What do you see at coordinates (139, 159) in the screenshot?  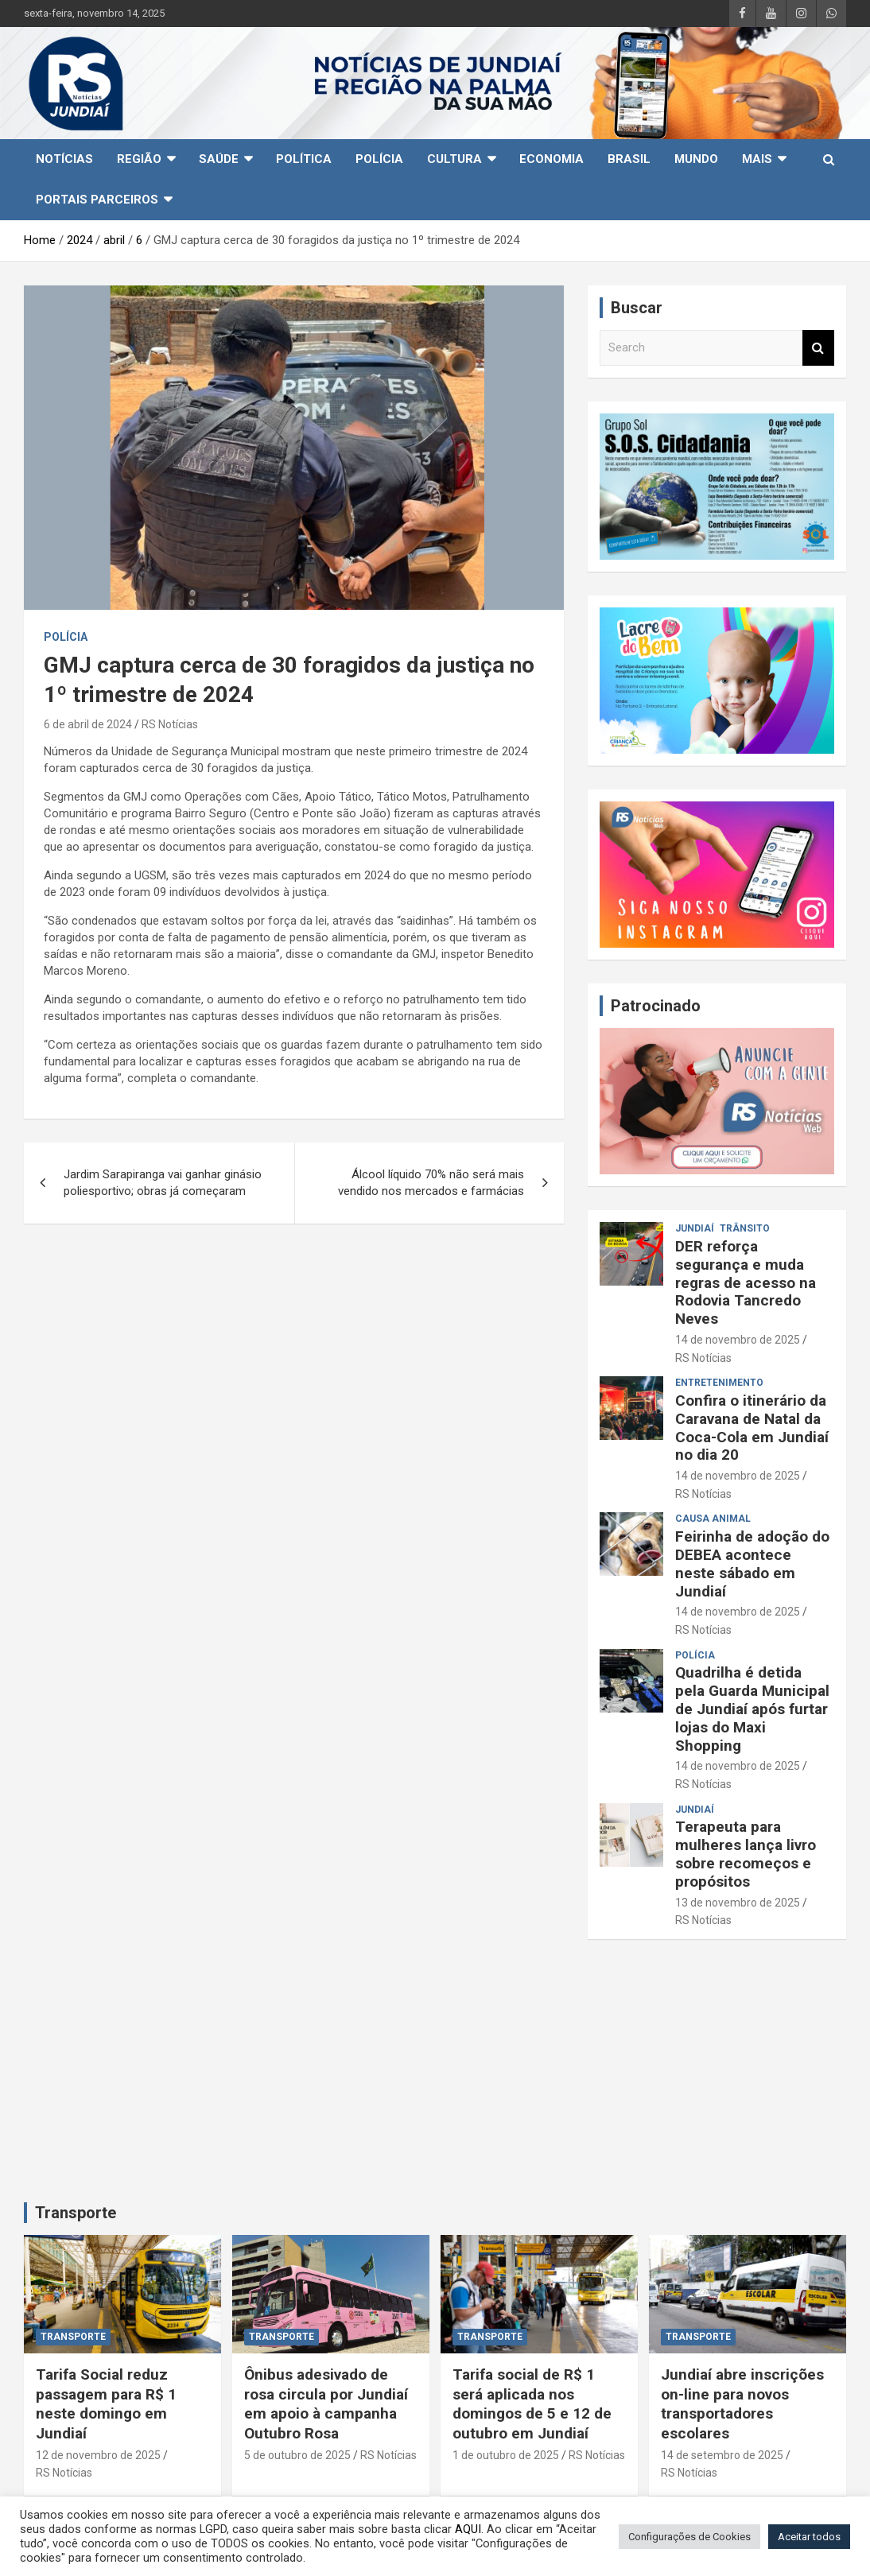 I see `Região` at bounding box center [139, 159].